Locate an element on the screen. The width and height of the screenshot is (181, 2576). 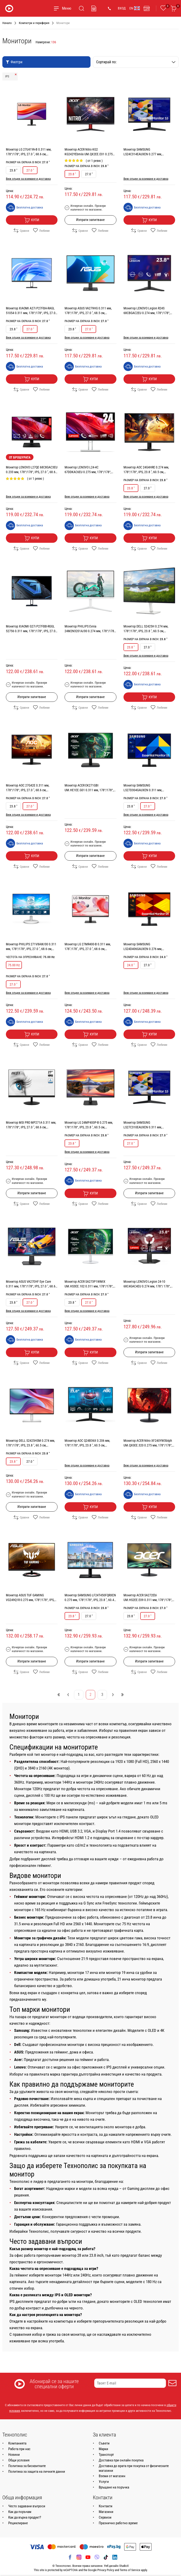
Купи is located at coordinates (31, 220).